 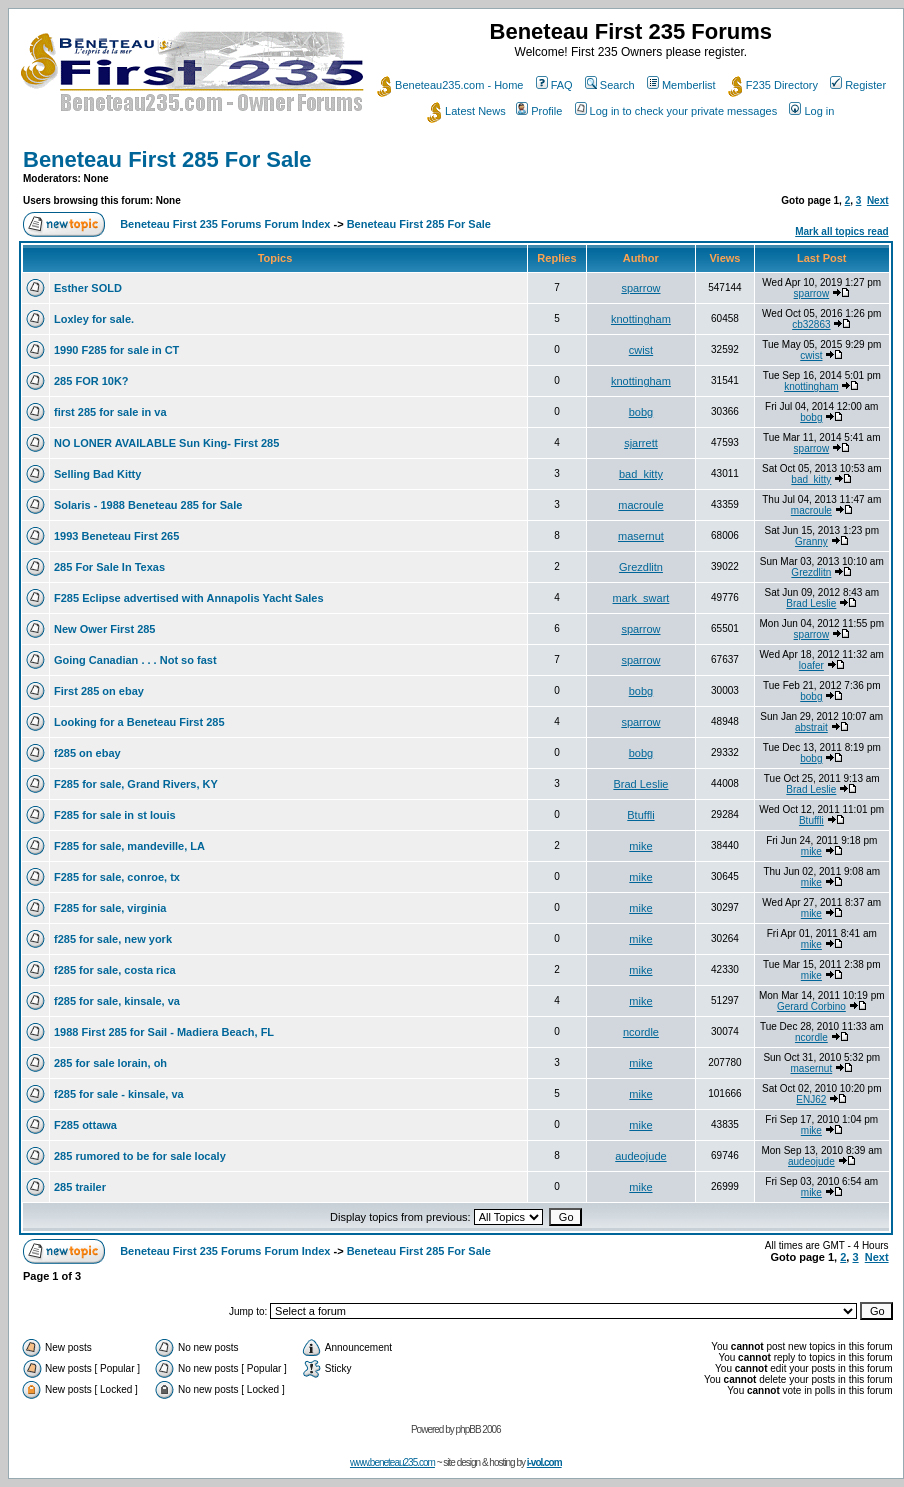 What do you see at coordinates (640, 1156) in the screenshot?
I see `audeojude` at bounding box center [640, 1156].